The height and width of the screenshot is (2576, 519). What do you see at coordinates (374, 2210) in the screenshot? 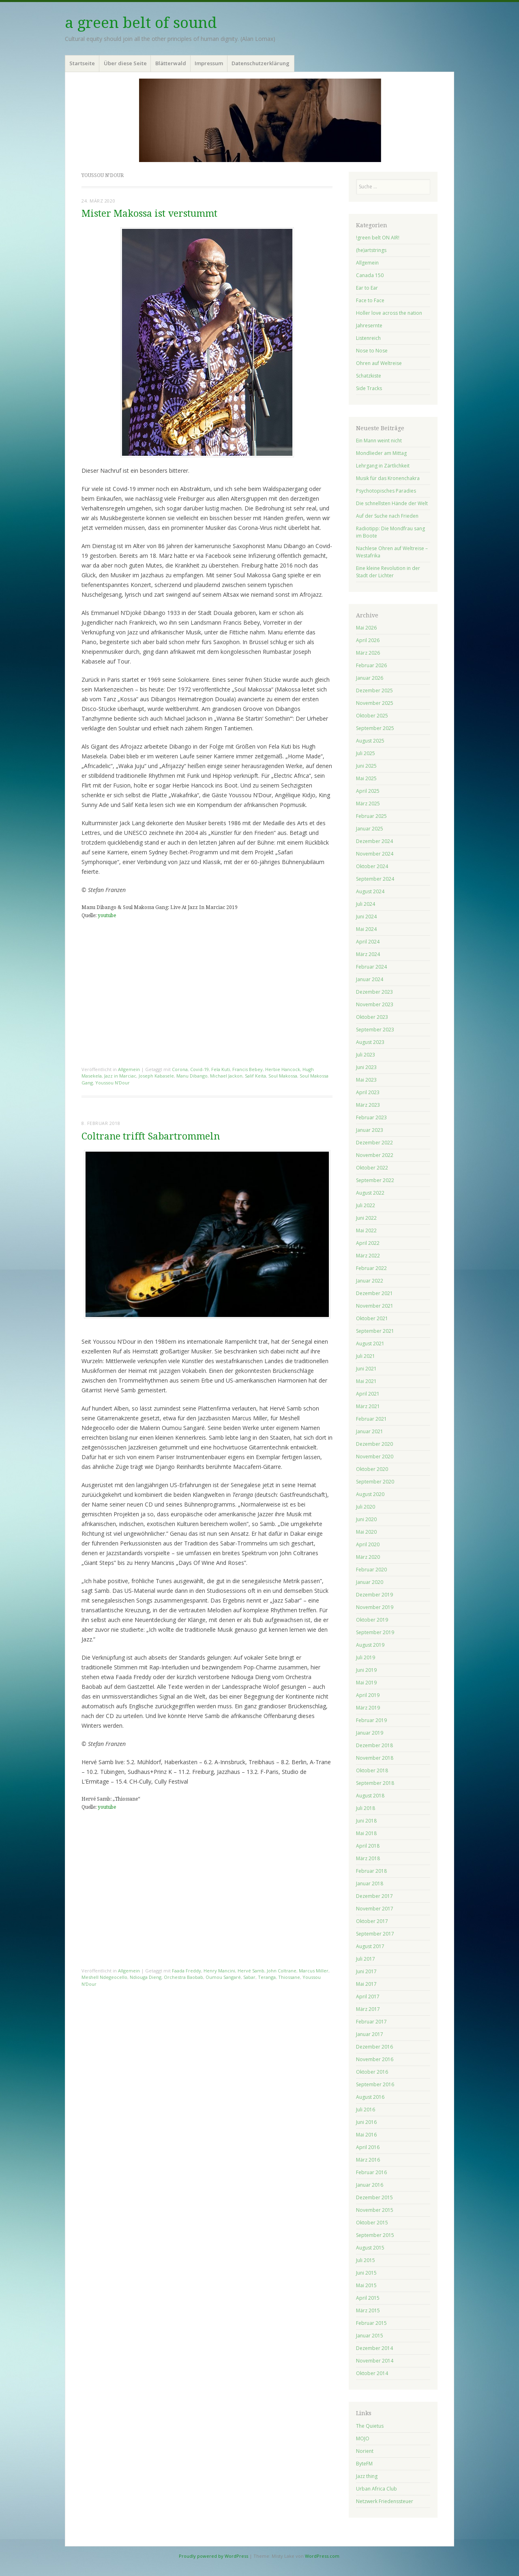
I see `November 2015` at bounding box center [374, 2210].